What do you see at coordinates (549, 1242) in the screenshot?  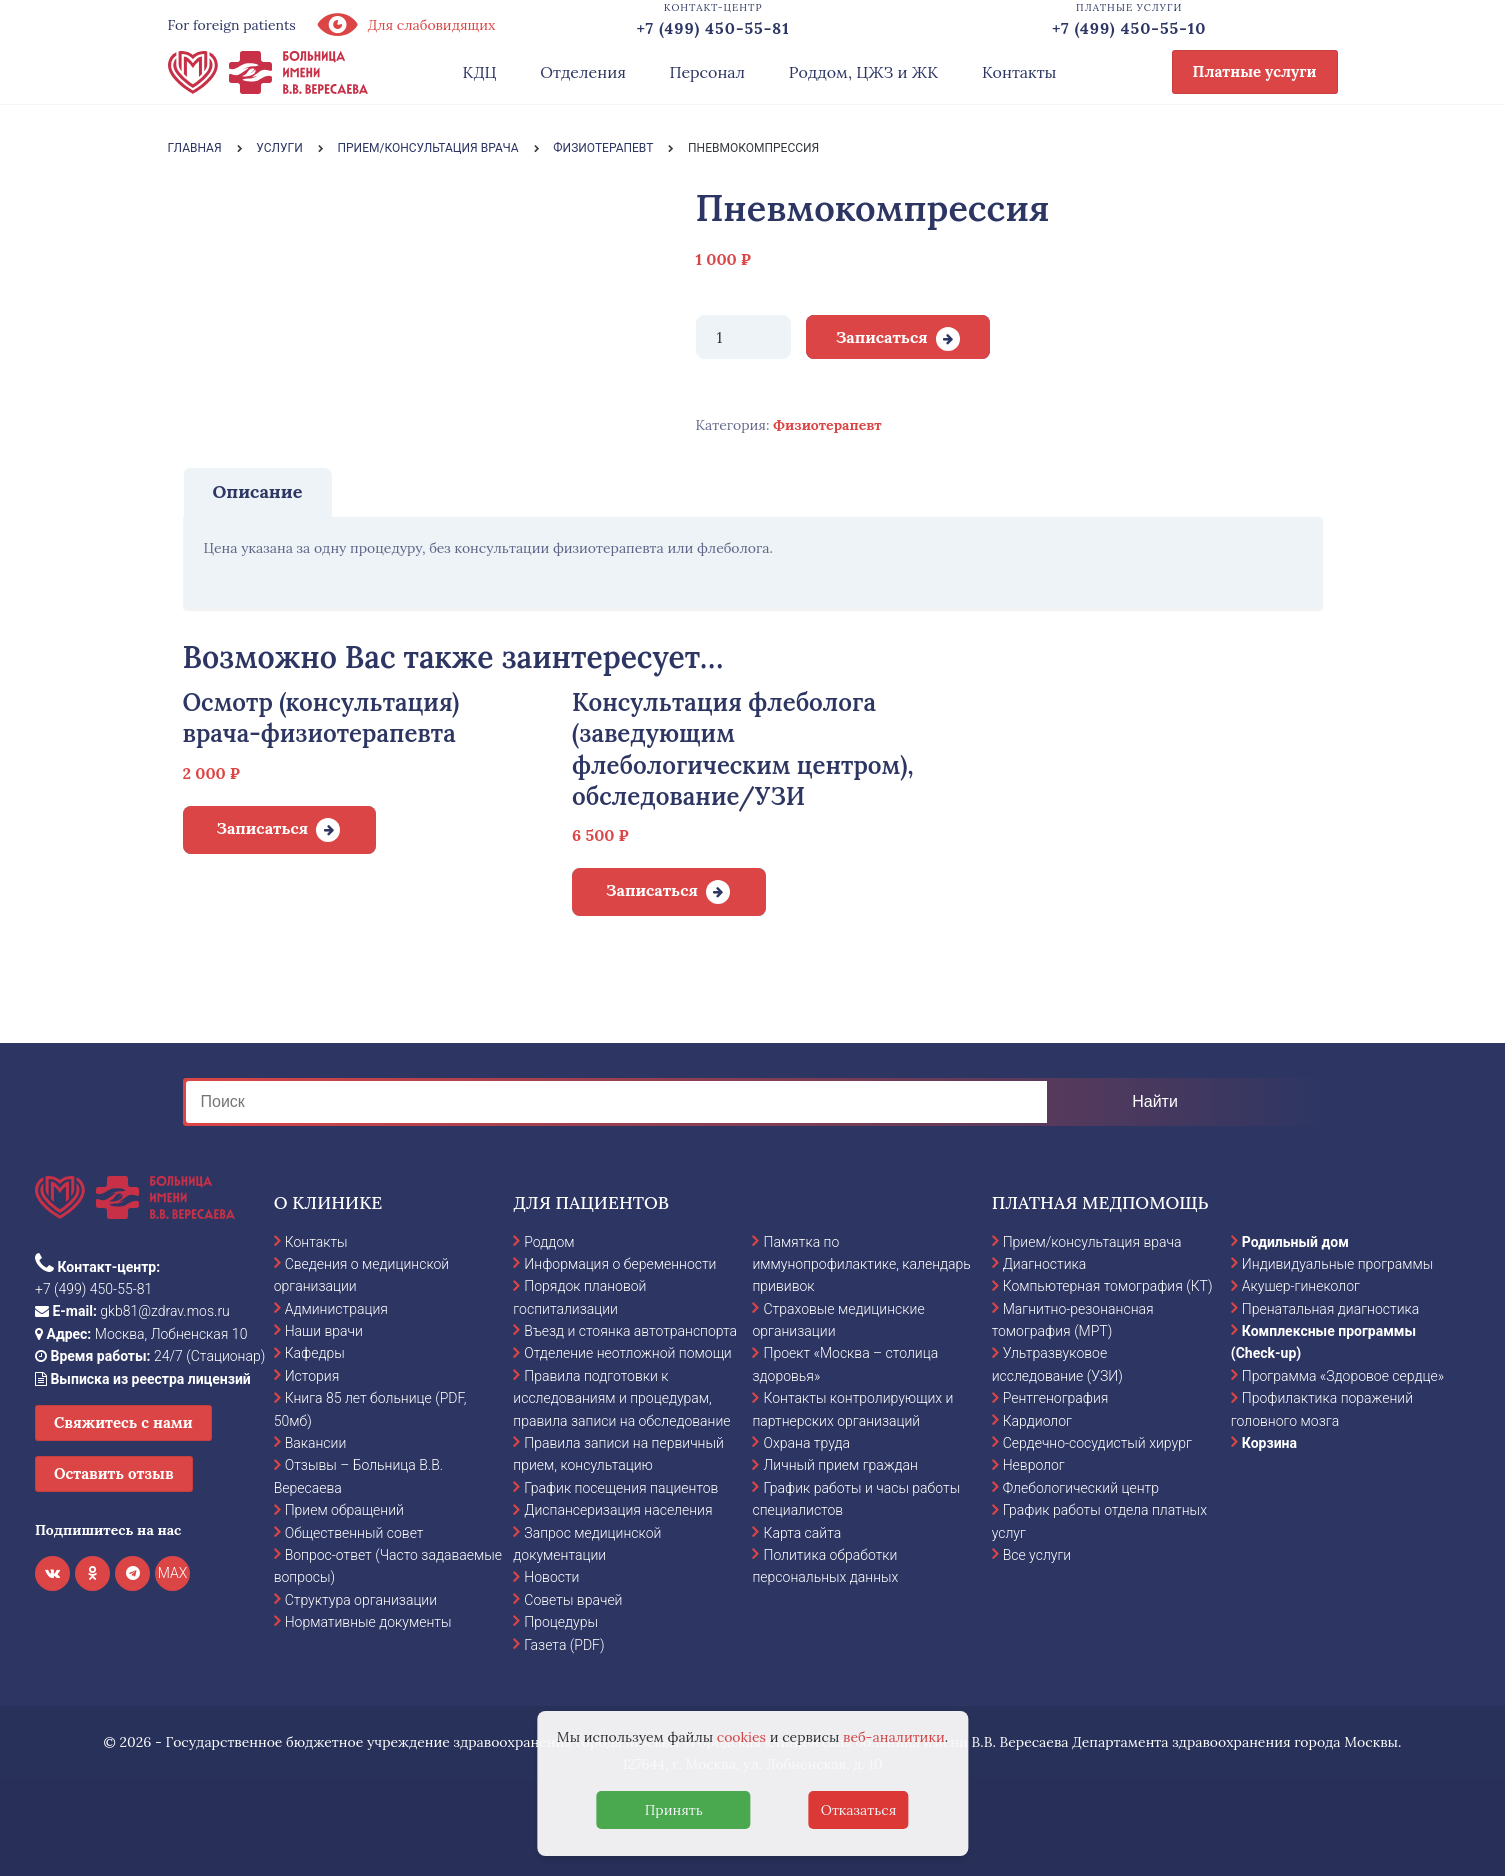 I see `Роддом` at bounding box center [549, 1242].